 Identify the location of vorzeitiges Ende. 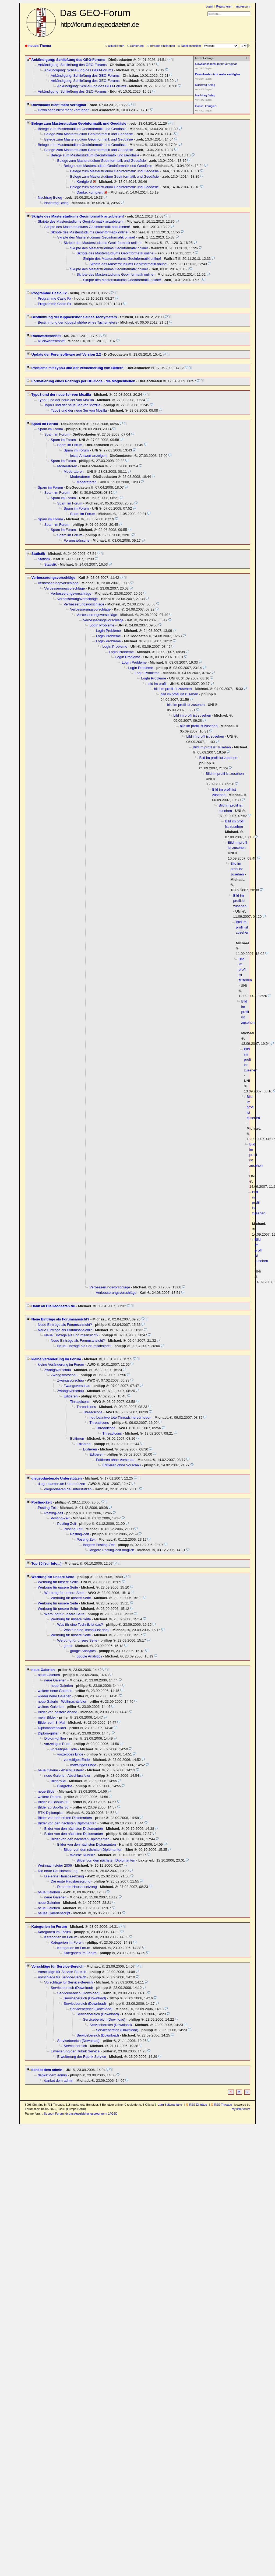
(57, 1744).